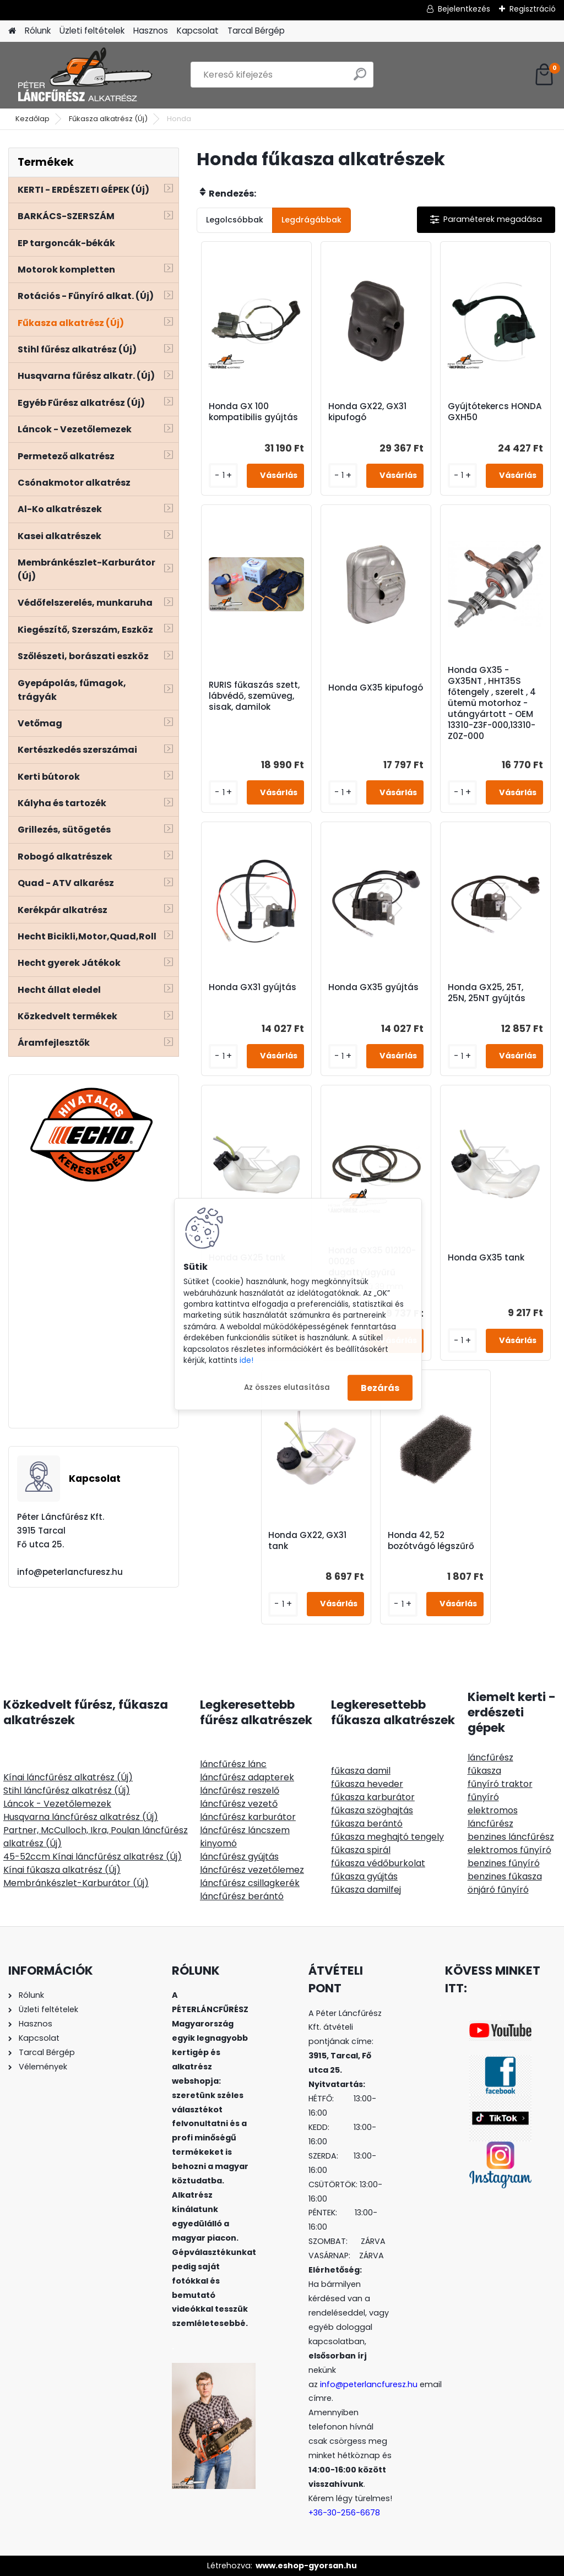  Describe the element at coordinates (62, 1869) in the screenshot. I see `Kínai fűkasza alkatrész (Új)` at that location.